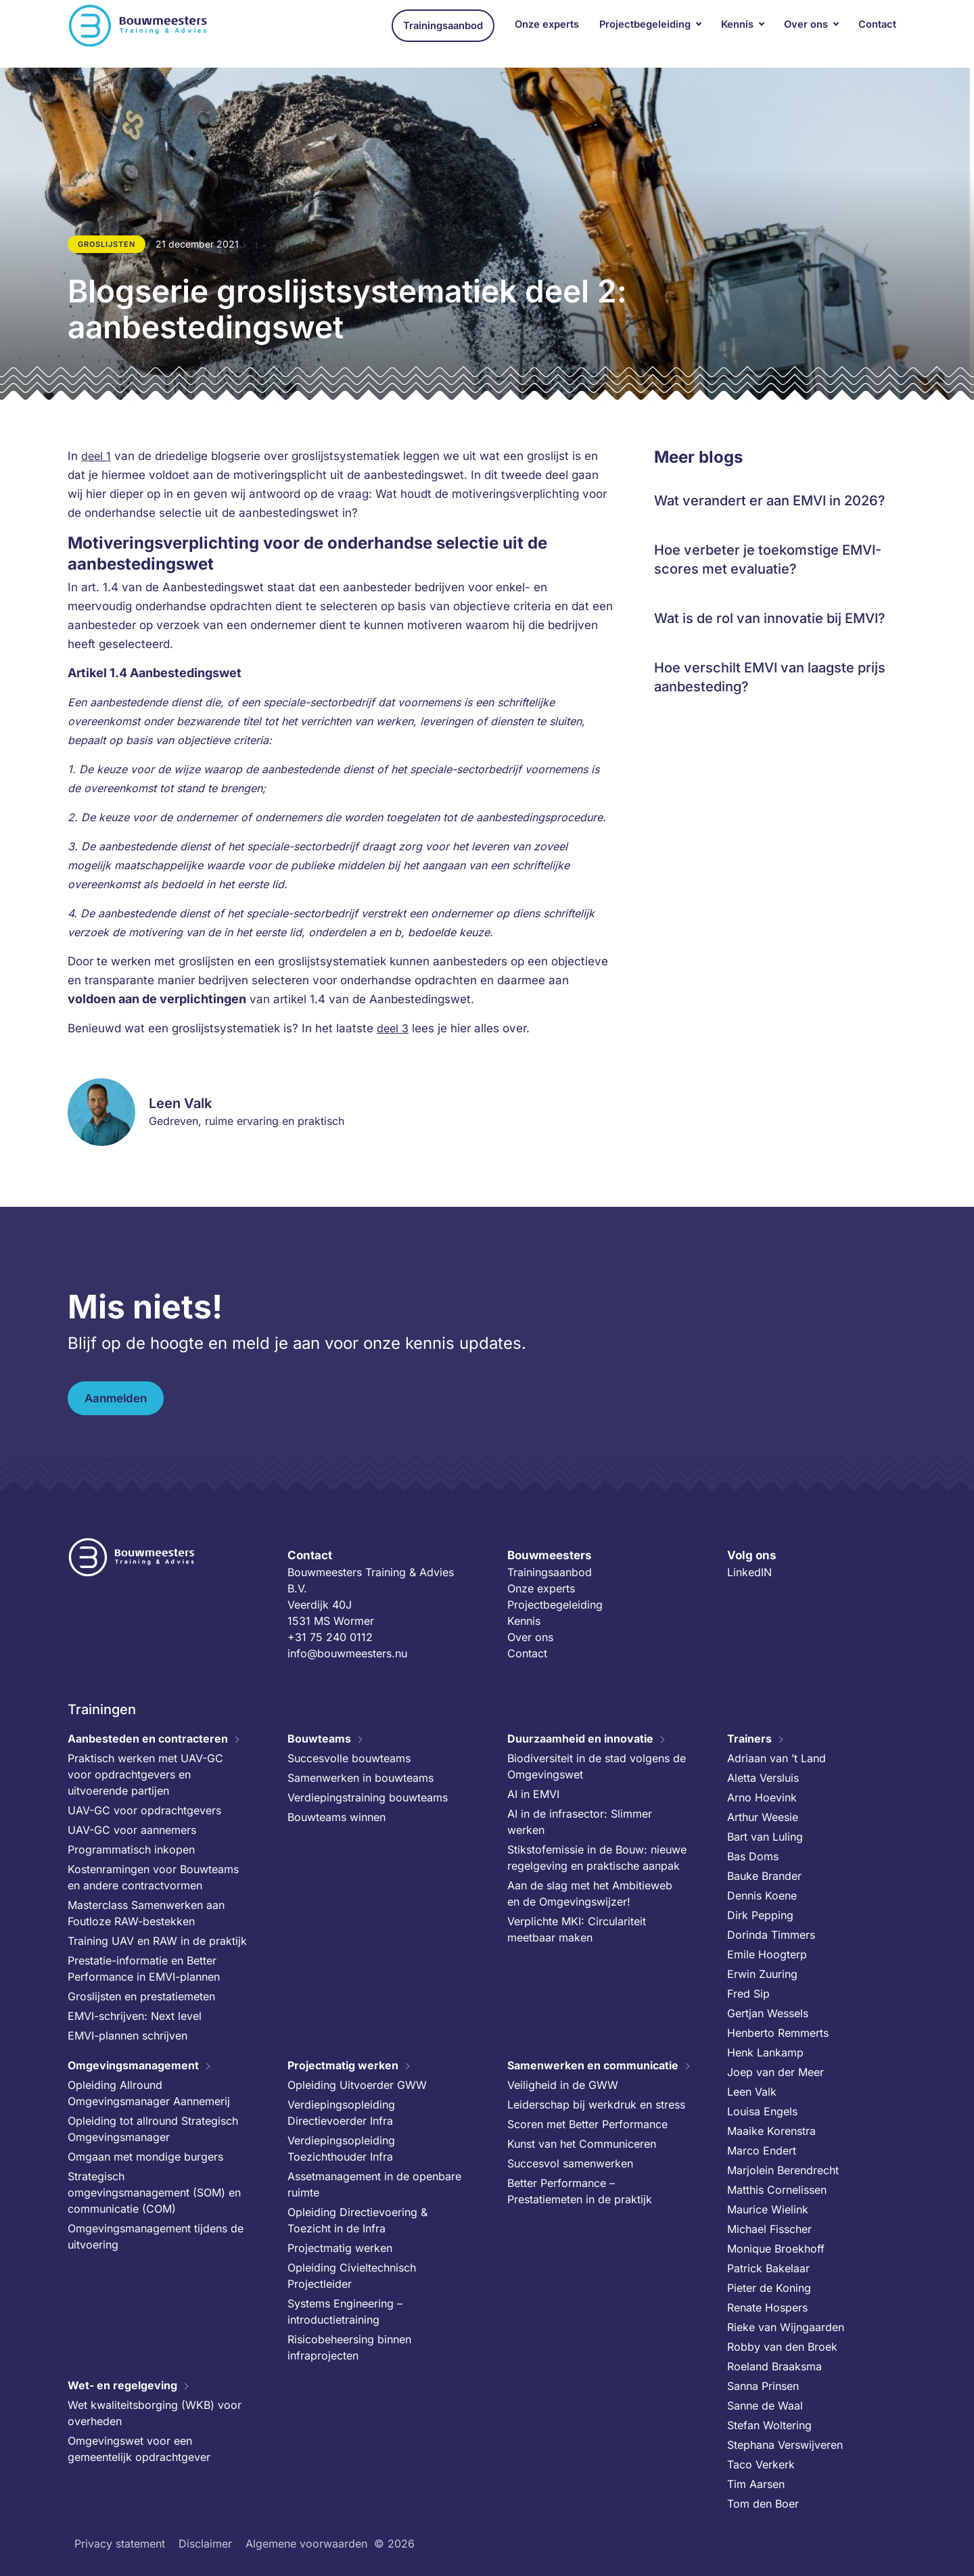  What do you see at coordinates (589, 1893) in the screenshot?
I see `Aan de slag met het Ambitieweb en de Omgevingswijzer!` at bounding box center [589, 1893].